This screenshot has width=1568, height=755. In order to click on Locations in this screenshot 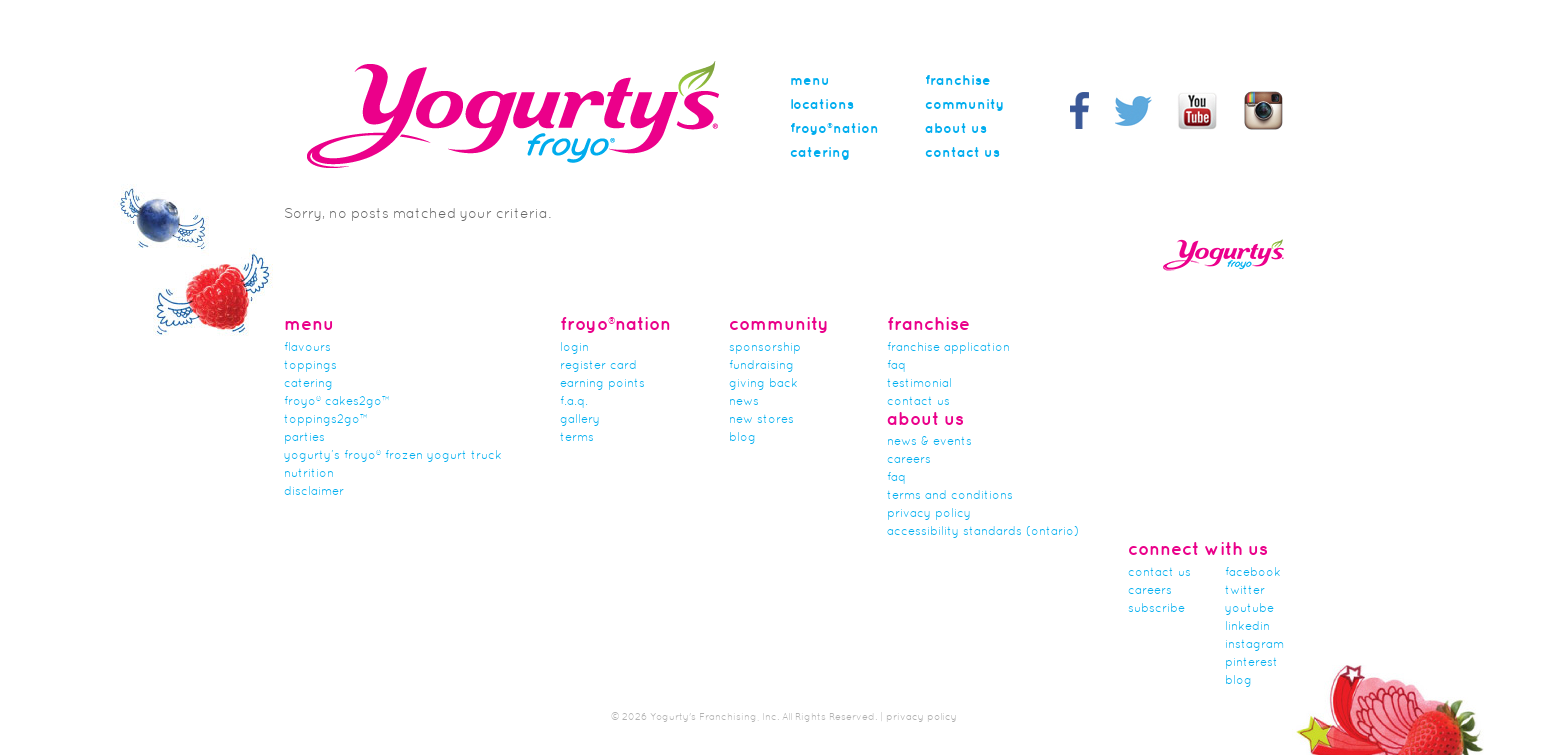, I will do `click(822, 105)`.